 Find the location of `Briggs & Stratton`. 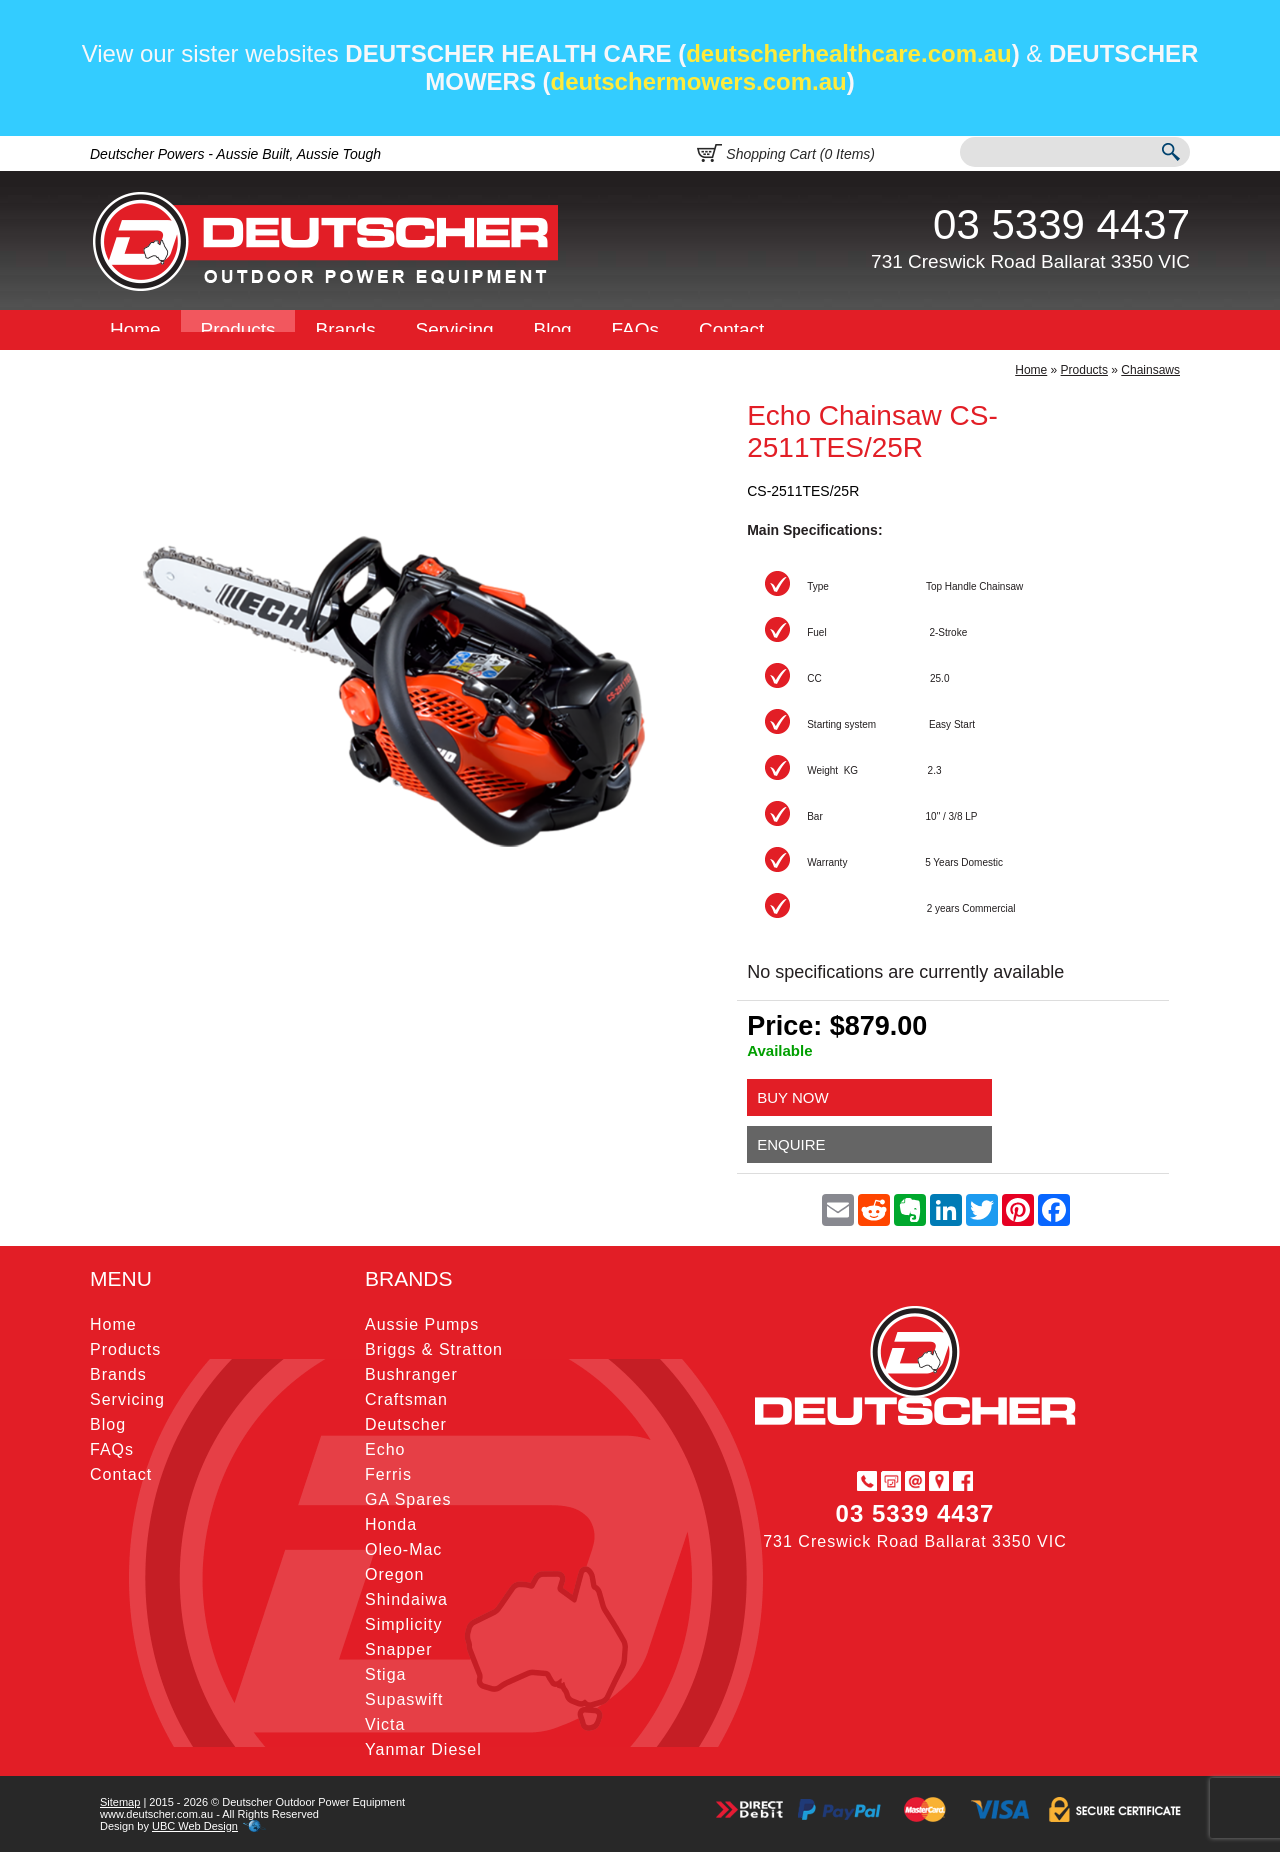

Briggs & Stratton is located at coordinates (434, 1349).